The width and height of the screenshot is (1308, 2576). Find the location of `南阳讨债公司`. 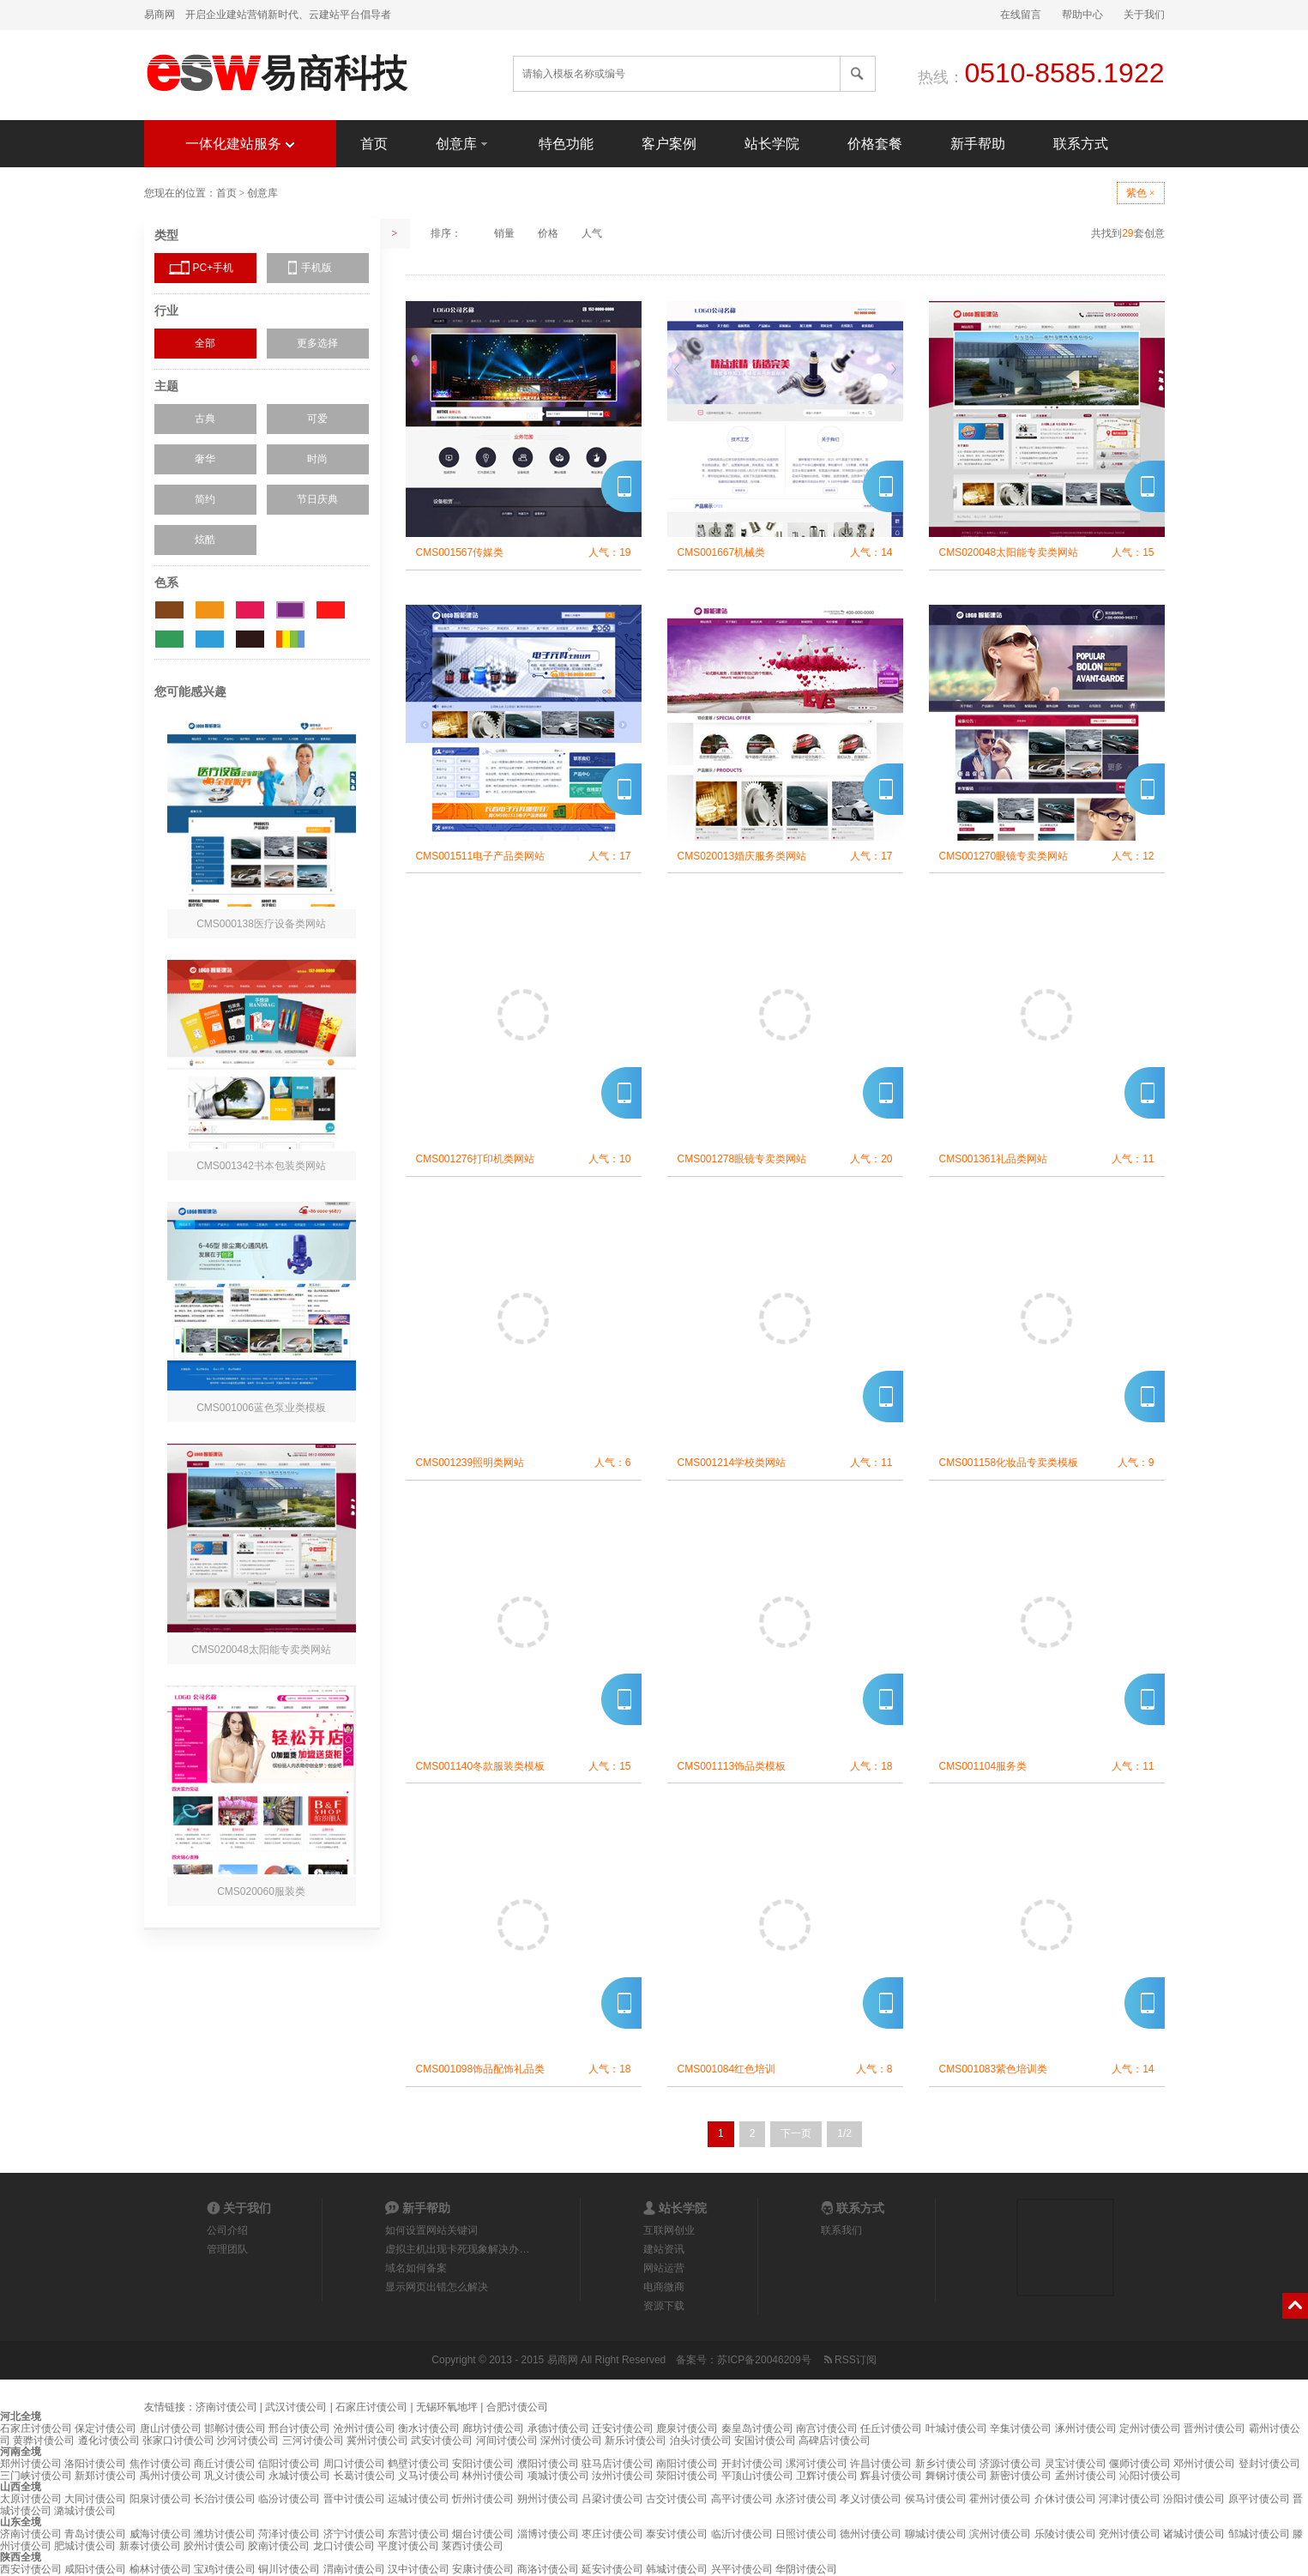

南阳讨债公司 is located at coordinates (687, 2464).